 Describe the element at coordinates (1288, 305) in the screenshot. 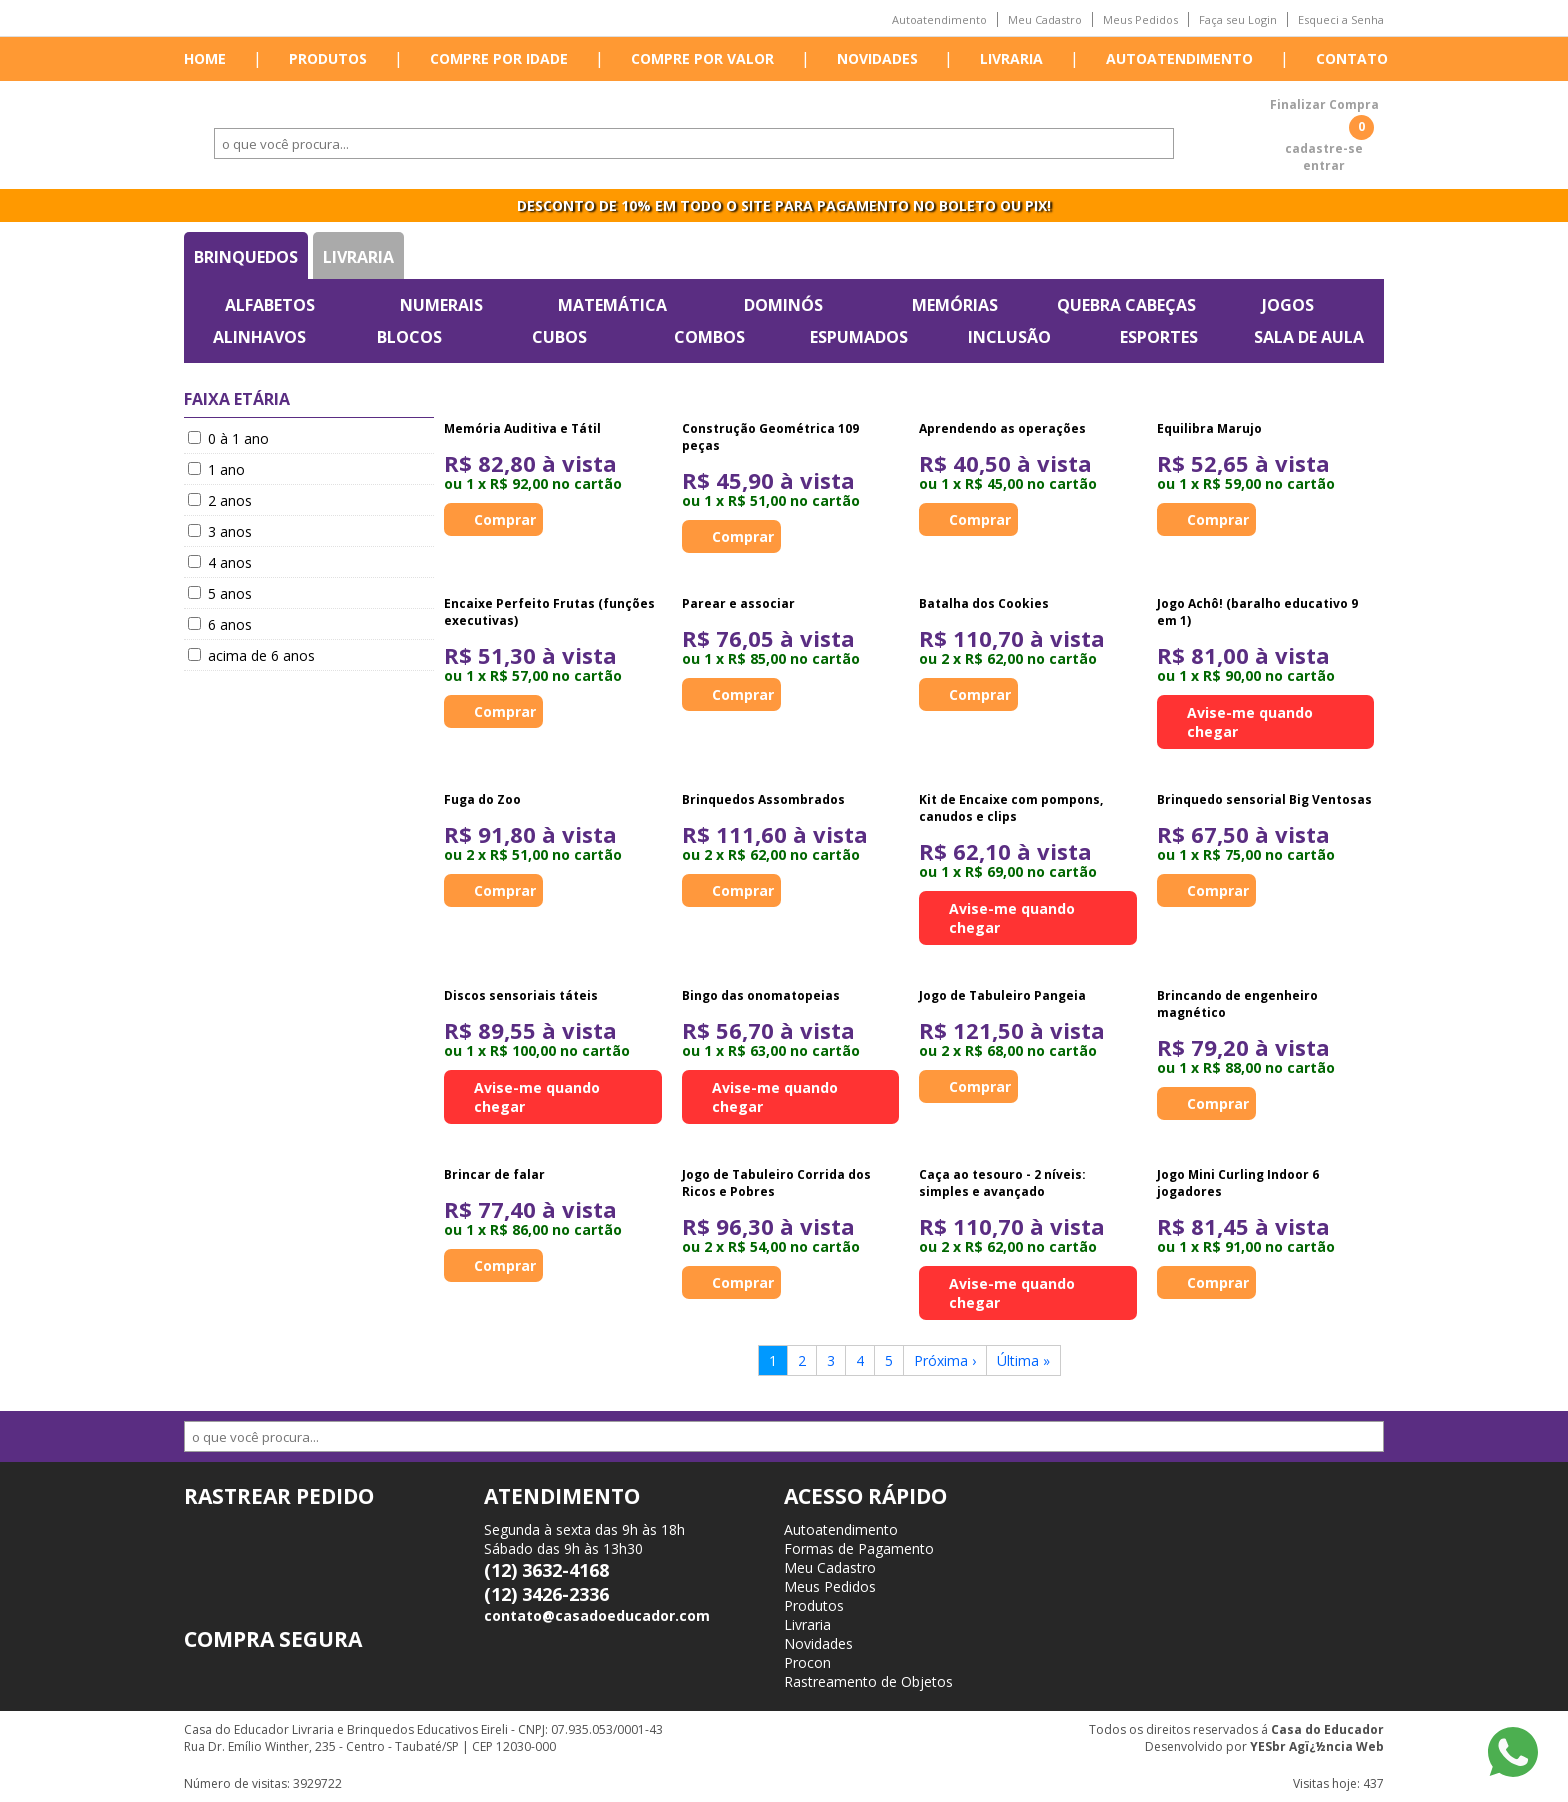

I see `Jogos` at that location.